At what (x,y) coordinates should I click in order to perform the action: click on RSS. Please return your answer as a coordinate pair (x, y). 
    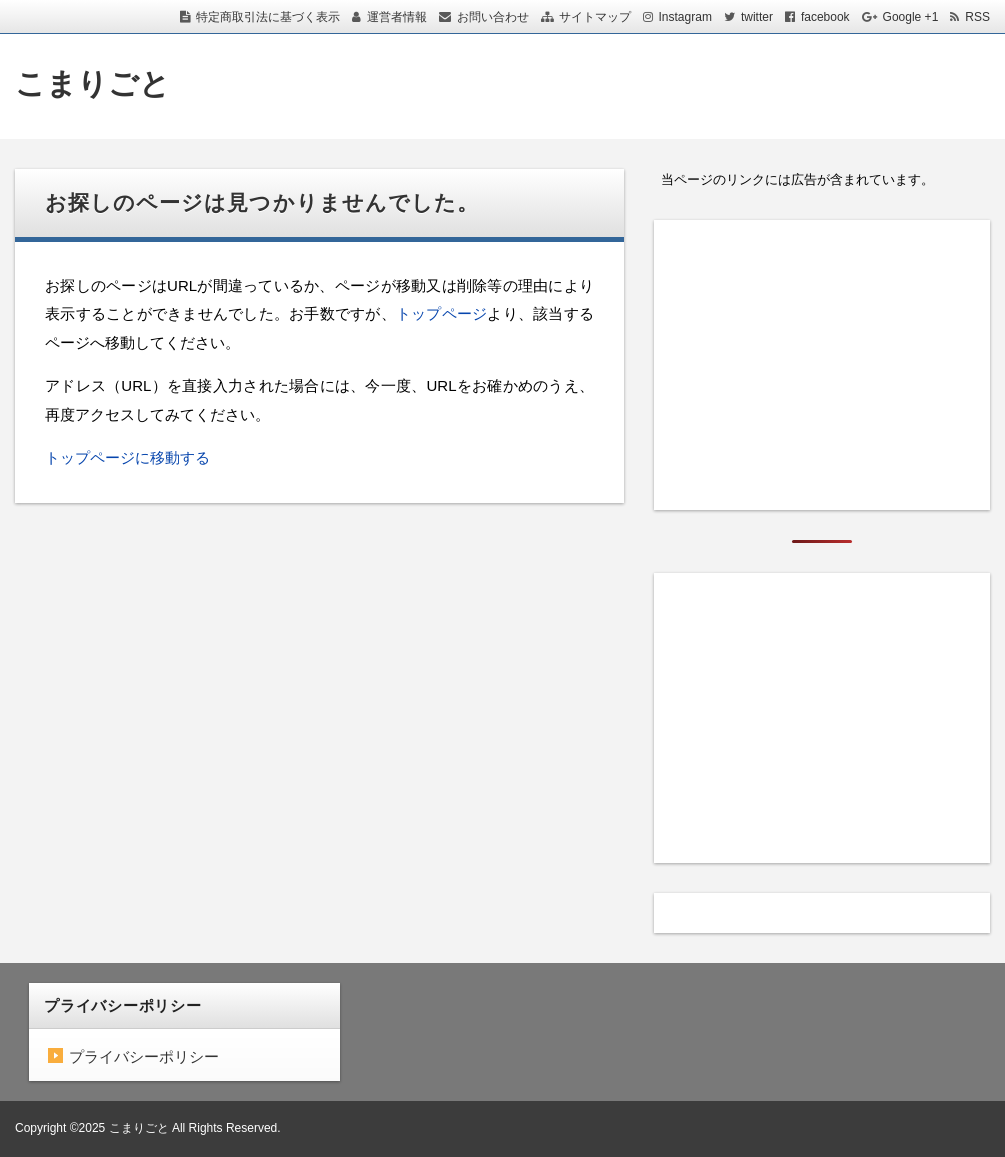
    Looking at the image, I should click on (977, 17).